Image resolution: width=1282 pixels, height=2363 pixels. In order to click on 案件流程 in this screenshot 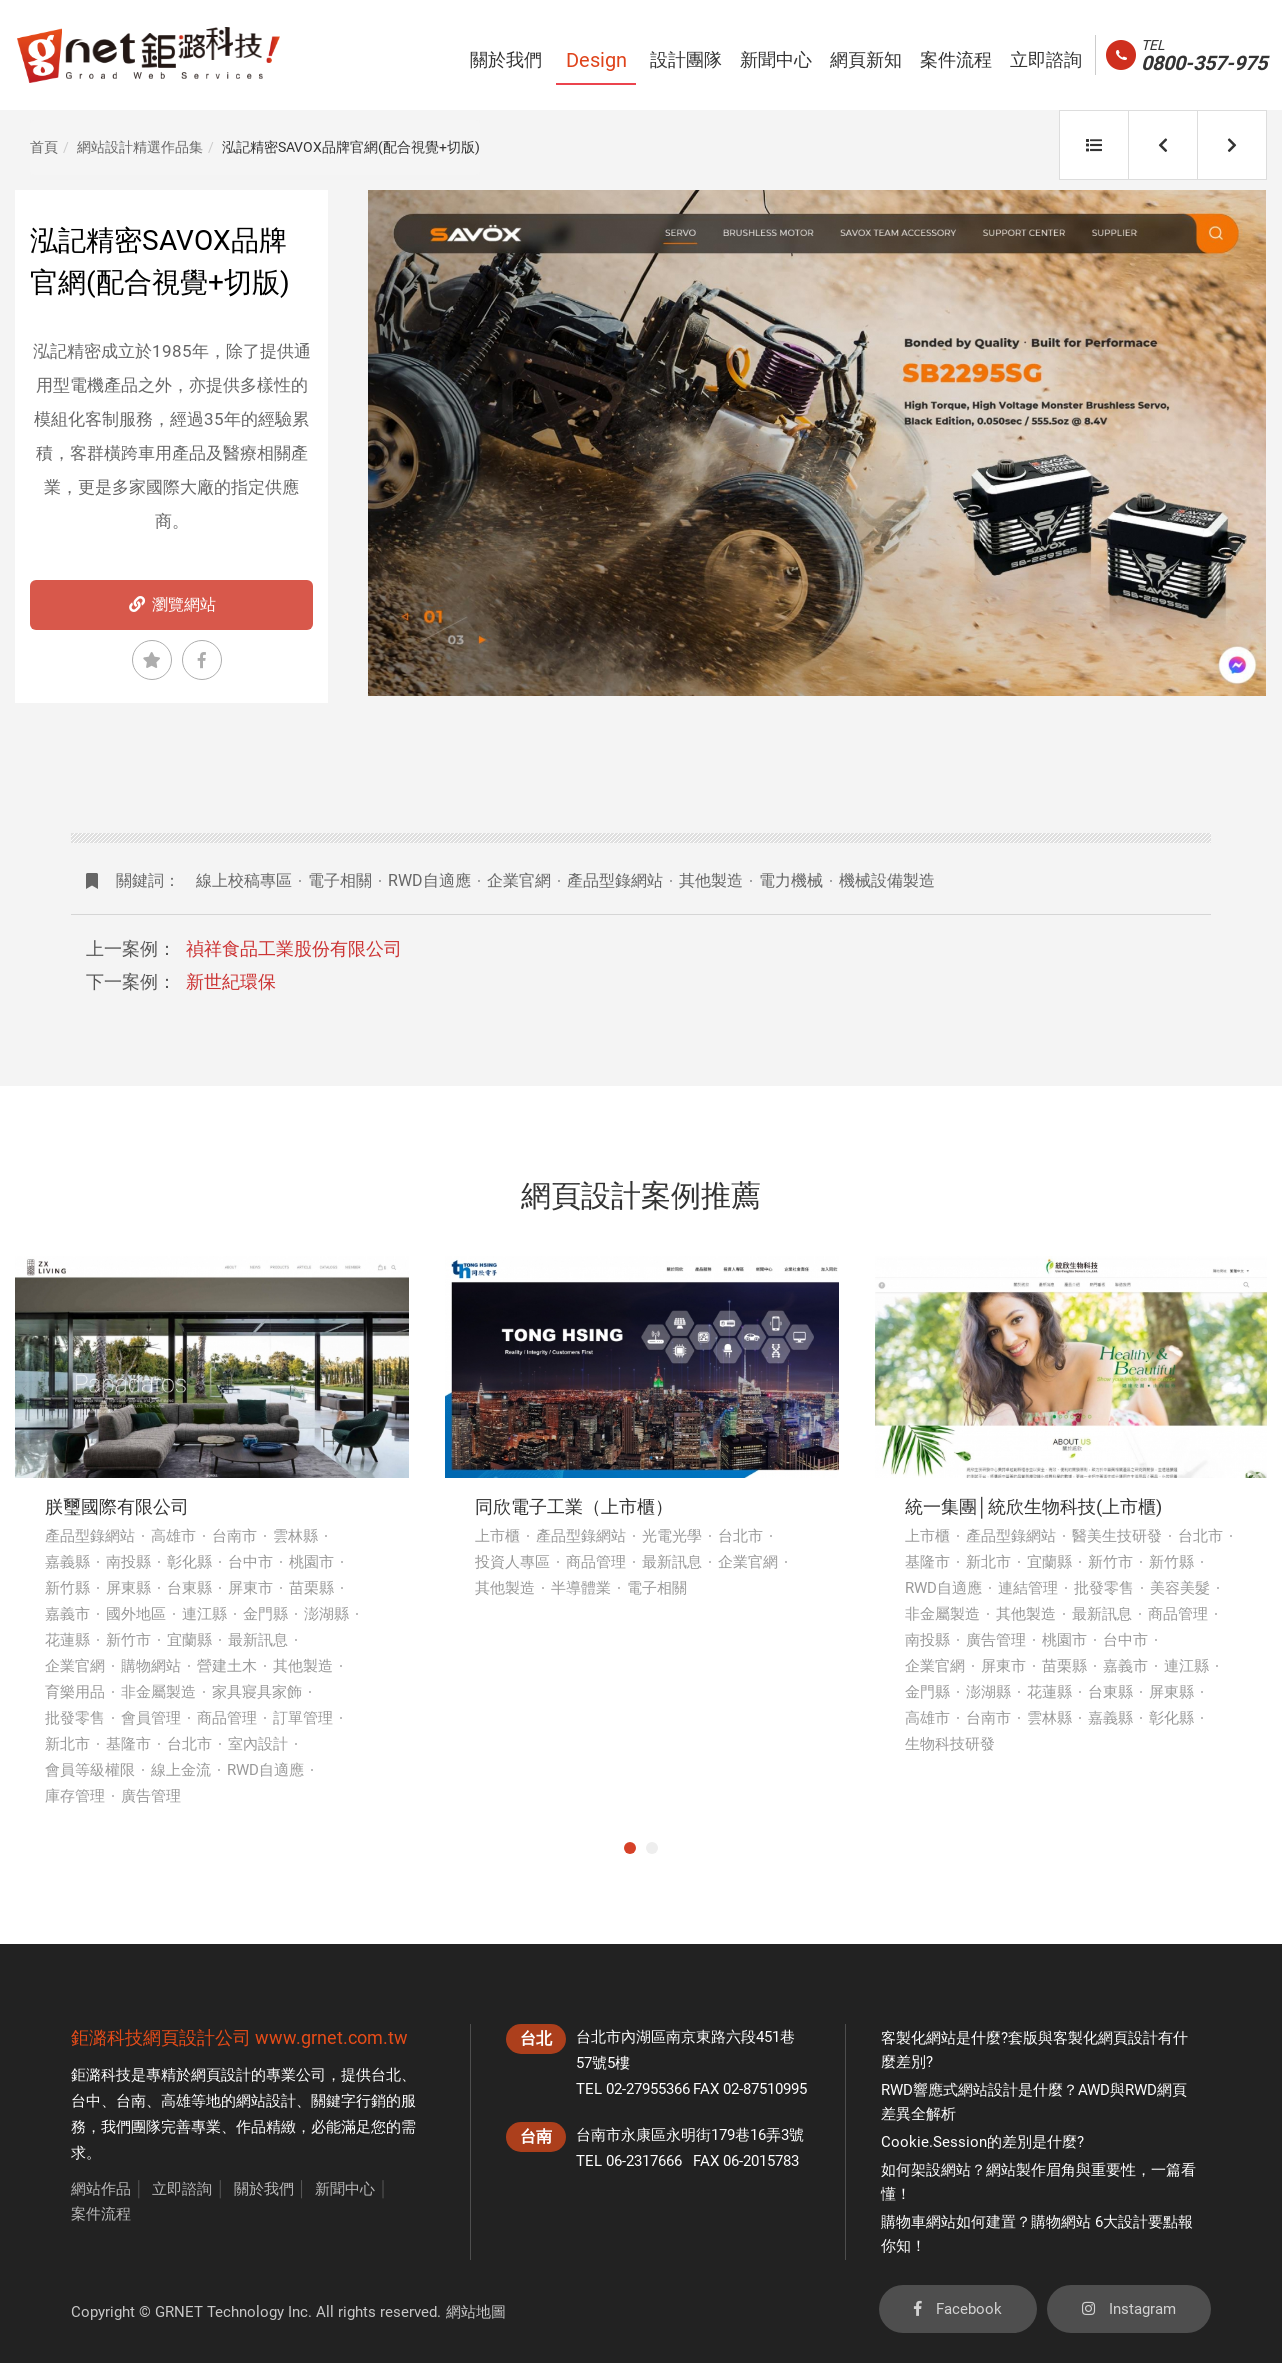, I will do `click(101, 2214)`.